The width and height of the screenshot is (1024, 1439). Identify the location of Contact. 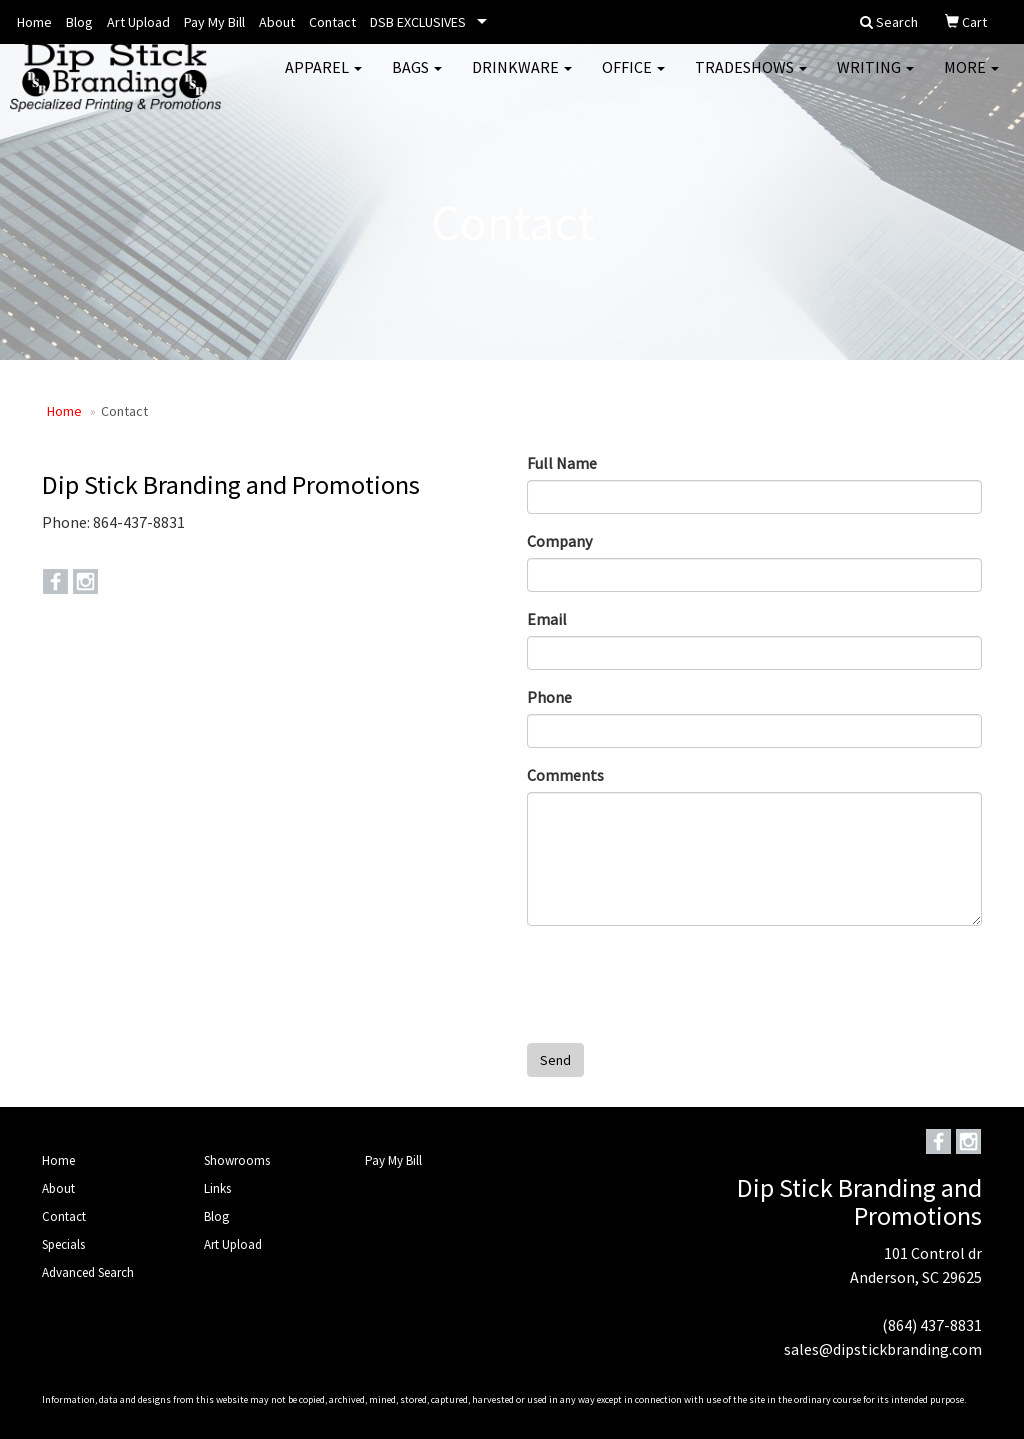
(332, 22).